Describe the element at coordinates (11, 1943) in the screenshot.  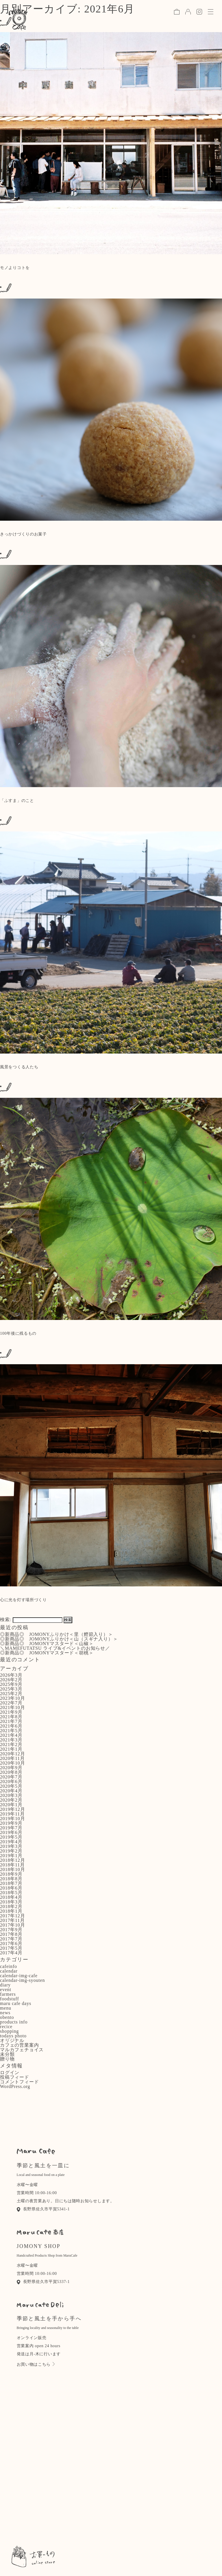
I see `2017年6月` at that location.